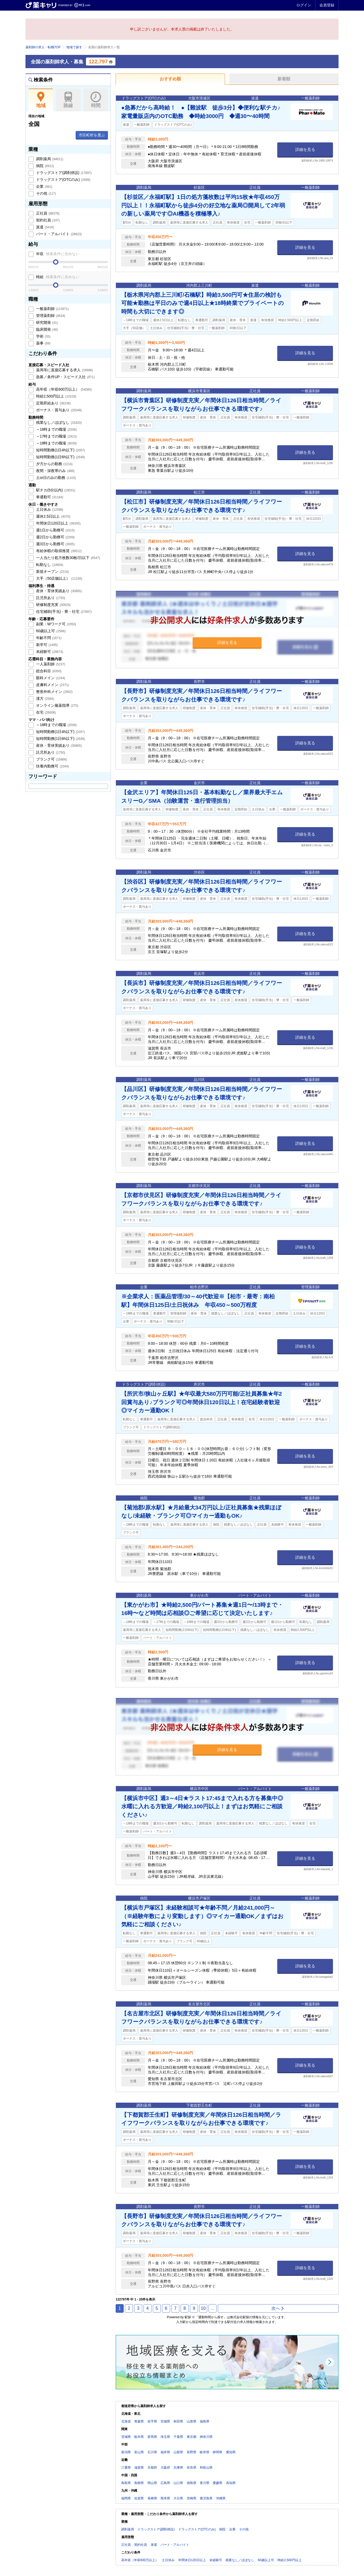  I want to click on 夕方からの勤務, so click(54, 464).